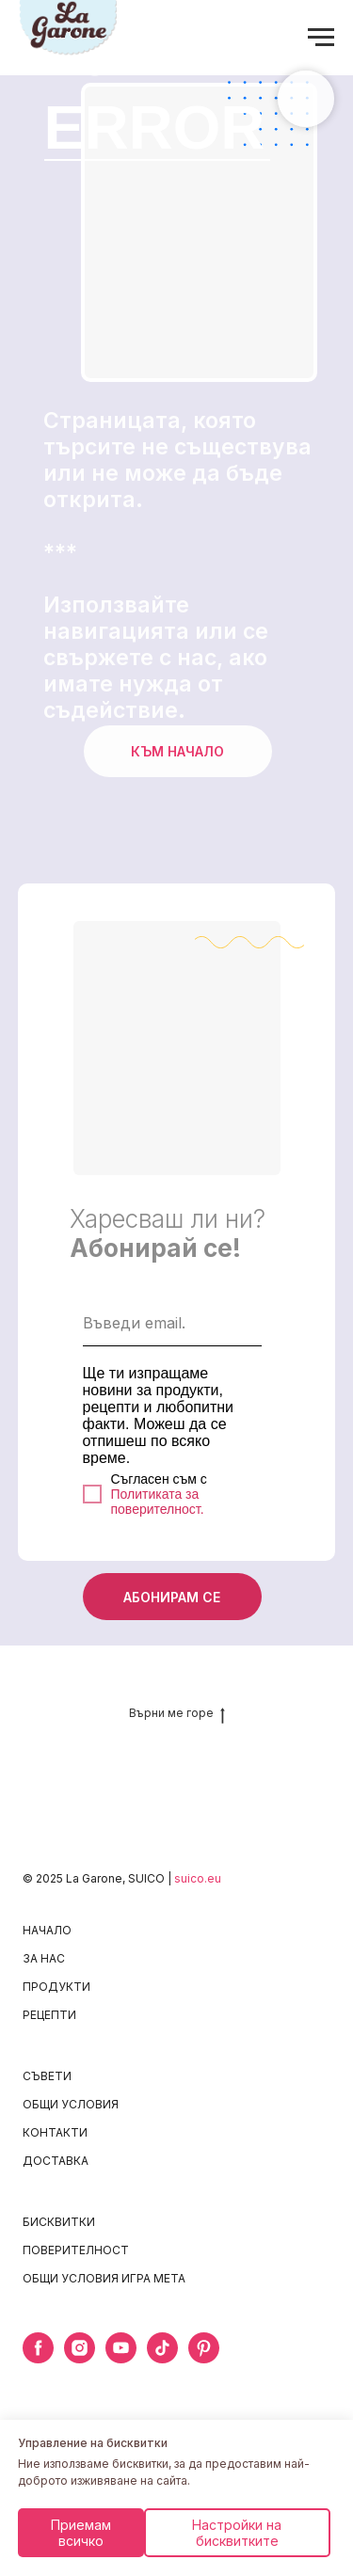  What do you see at coordinates (321, 37) in the screenshot?
I see `[Navigation menu]` at bounding box center [321, 37].